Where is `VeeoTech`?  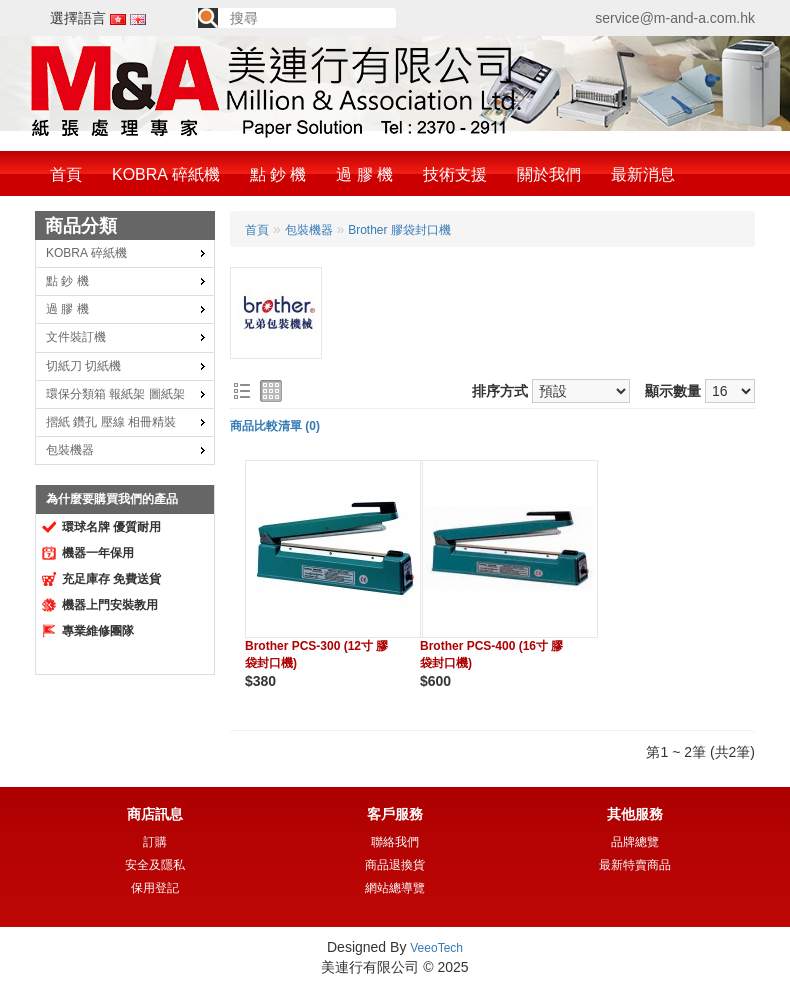
VeeoTech is located at coordinates (436, 948).